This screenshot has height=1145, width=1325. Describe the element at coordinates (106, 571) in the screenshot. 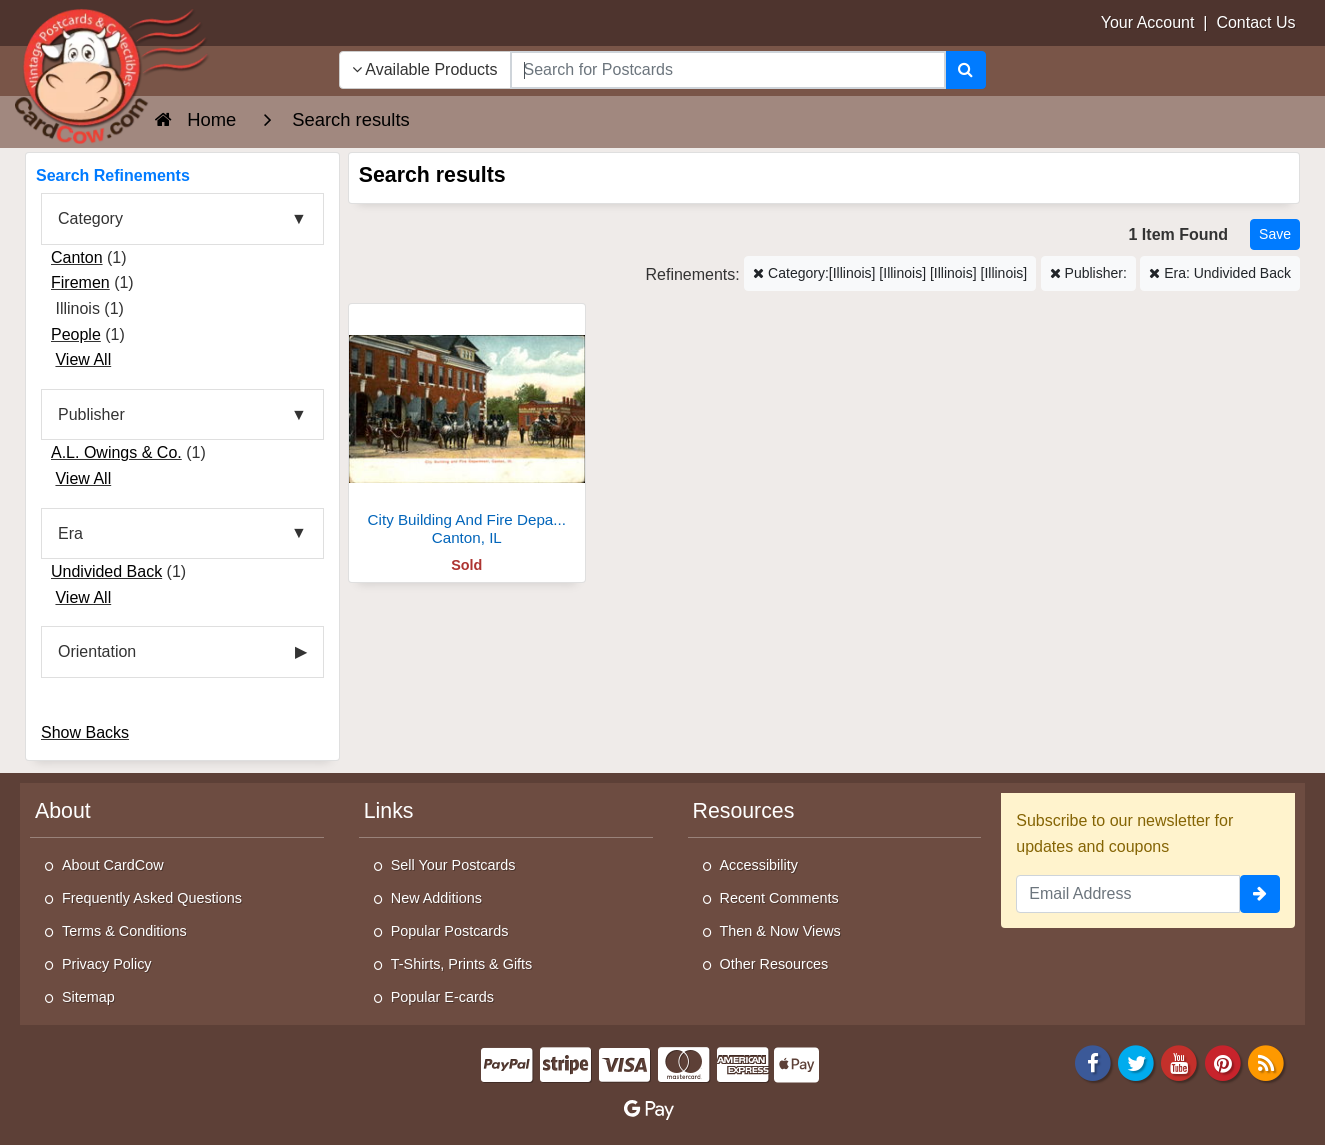

I see `Undivided Back` at that location.